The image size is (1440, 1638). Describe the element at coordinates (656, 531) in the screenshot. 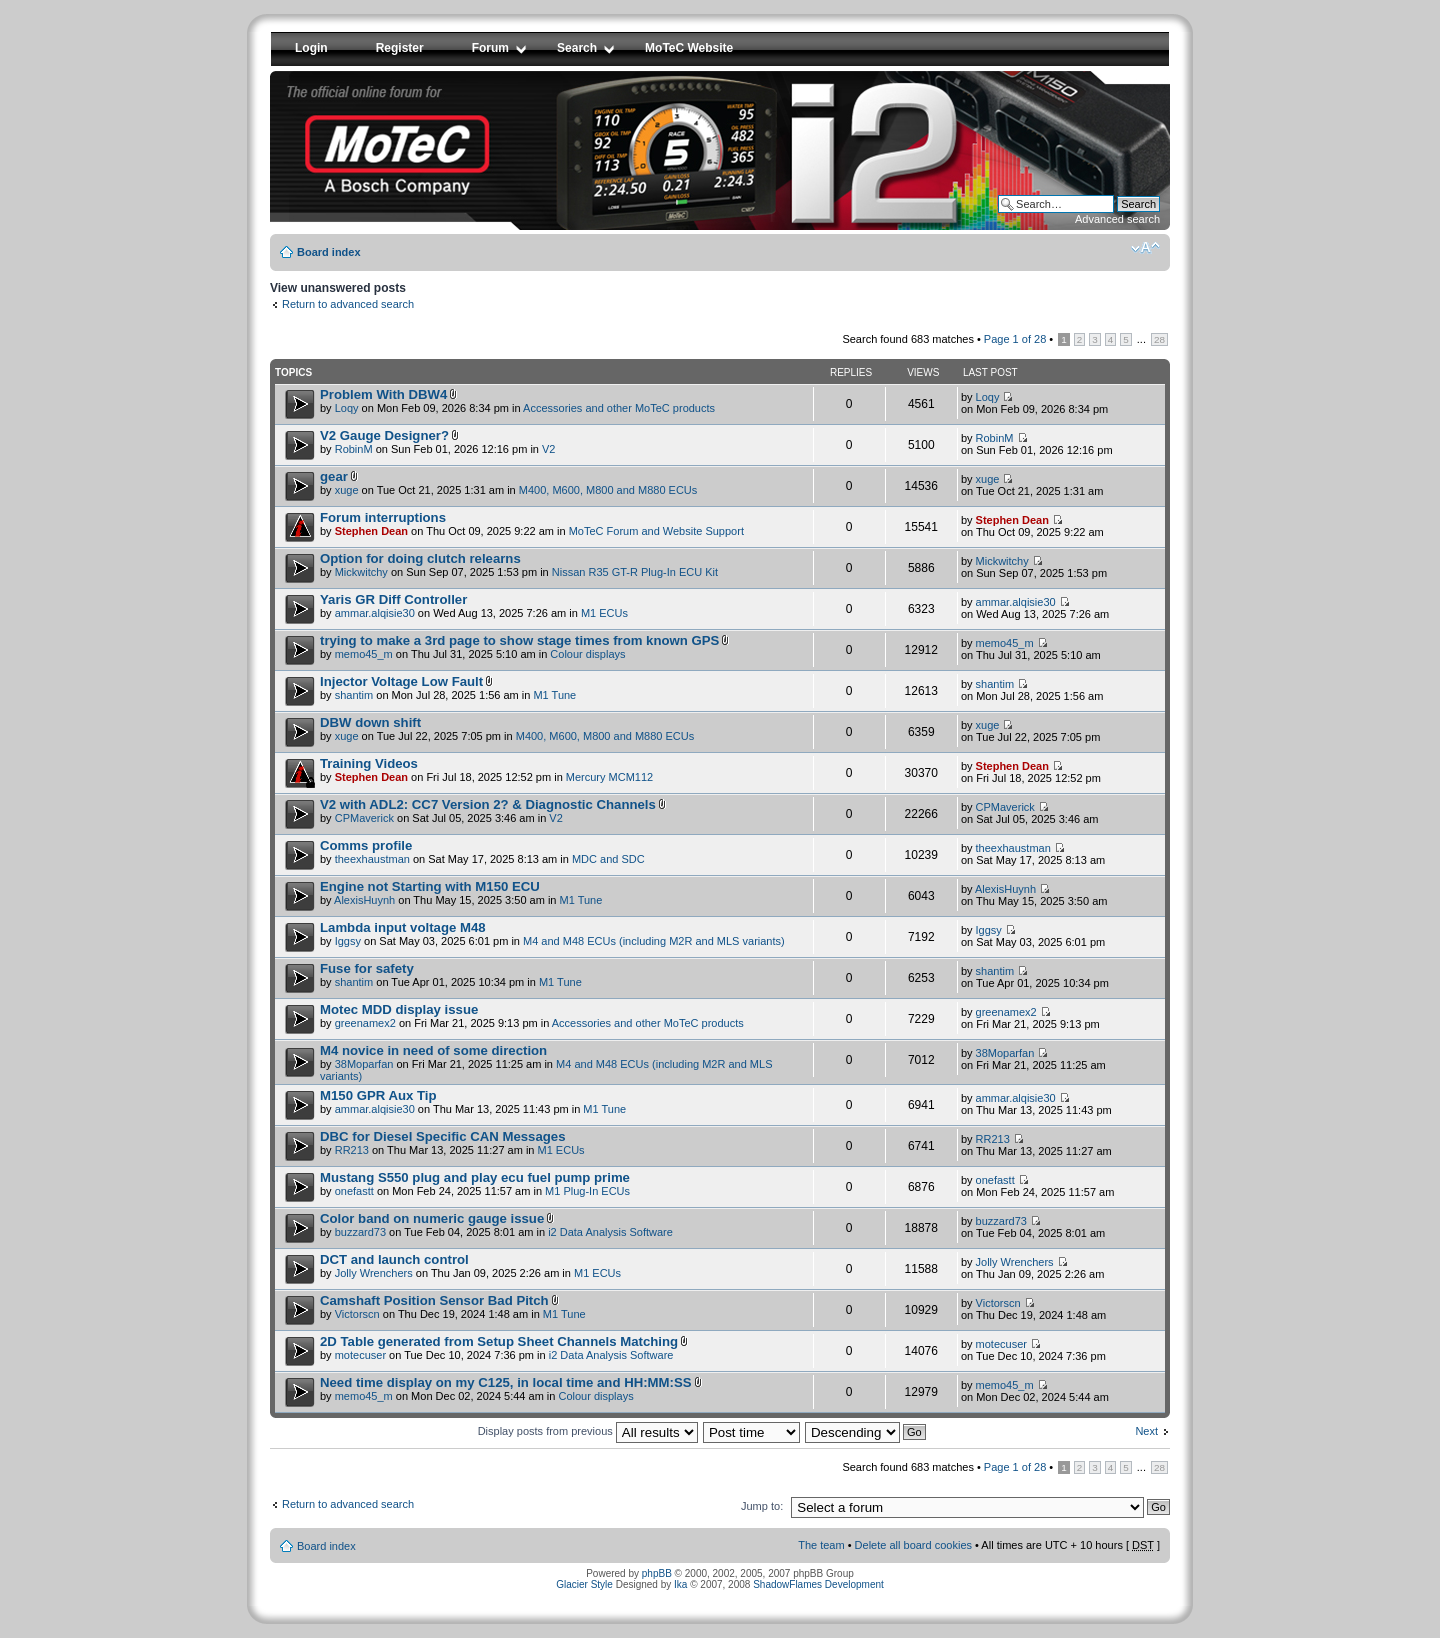

I see `MoTeC Forum and Website Support` at that location.